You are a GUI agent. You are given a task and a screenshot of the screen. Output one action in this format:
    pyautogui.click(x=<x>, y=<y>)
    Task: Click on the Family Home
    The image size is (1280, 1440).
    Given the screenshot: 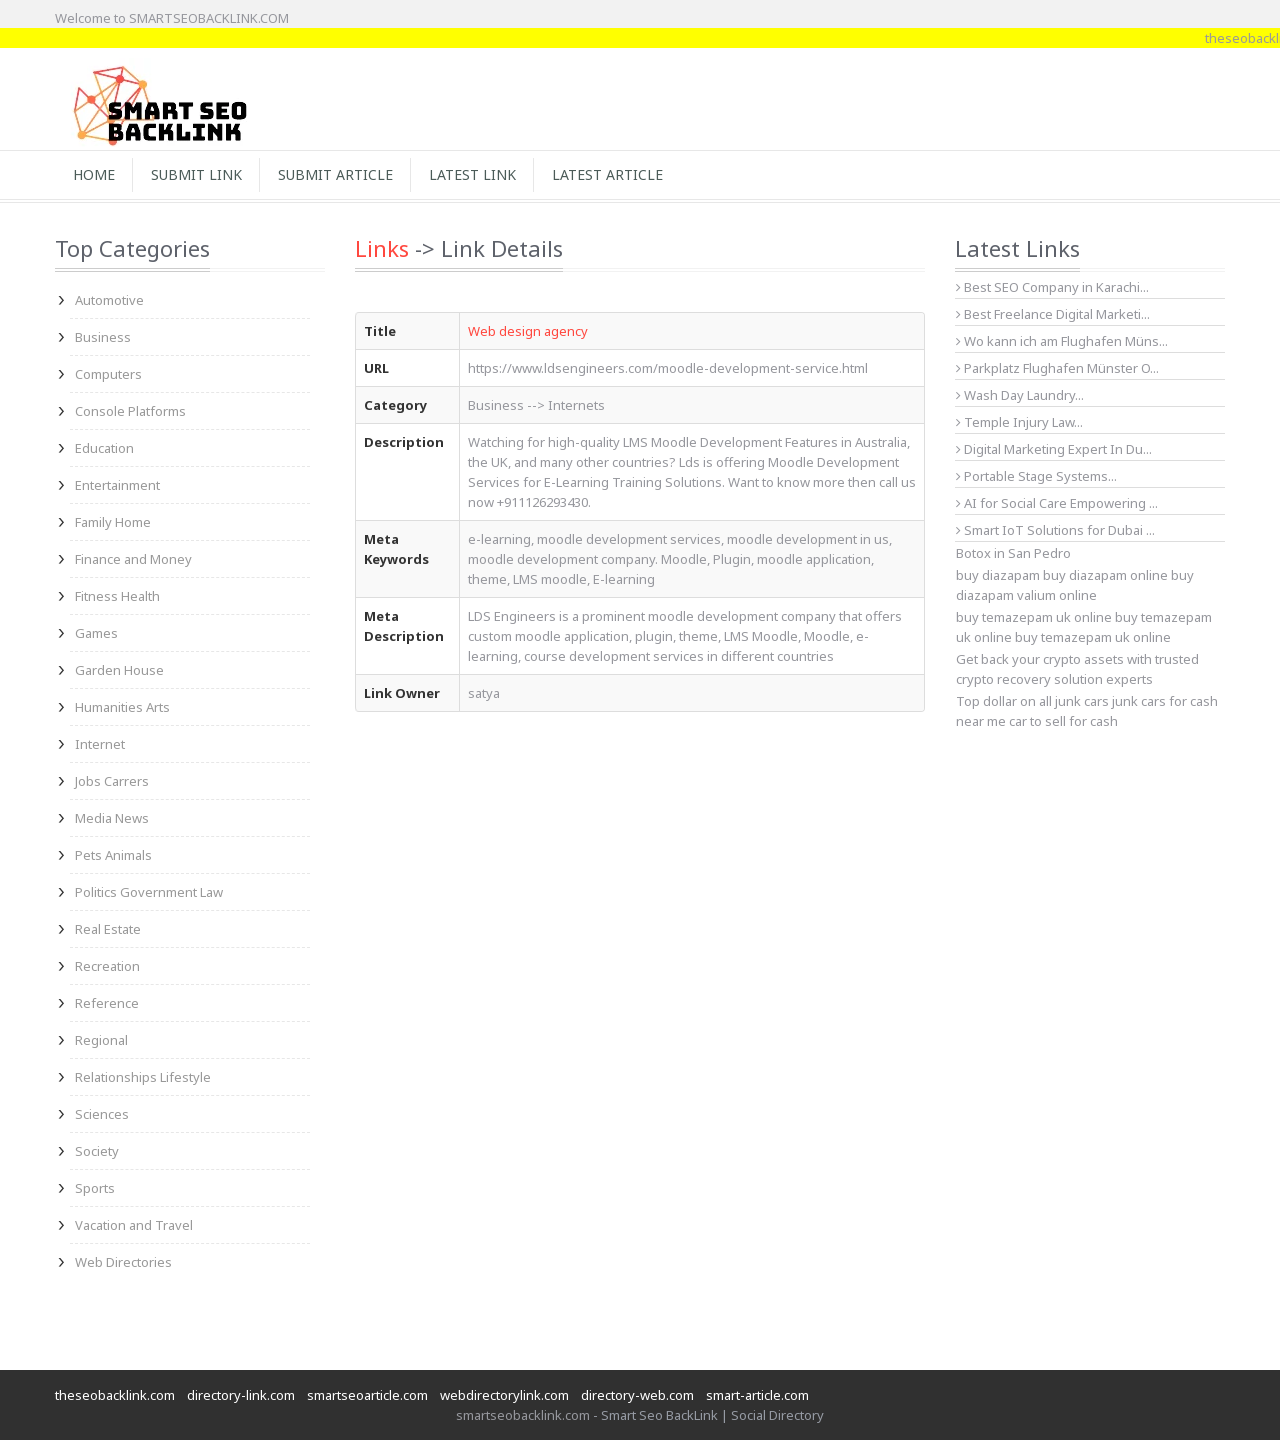 What is the action you would take?
    pyautogui.click(x=113, y=522)
    